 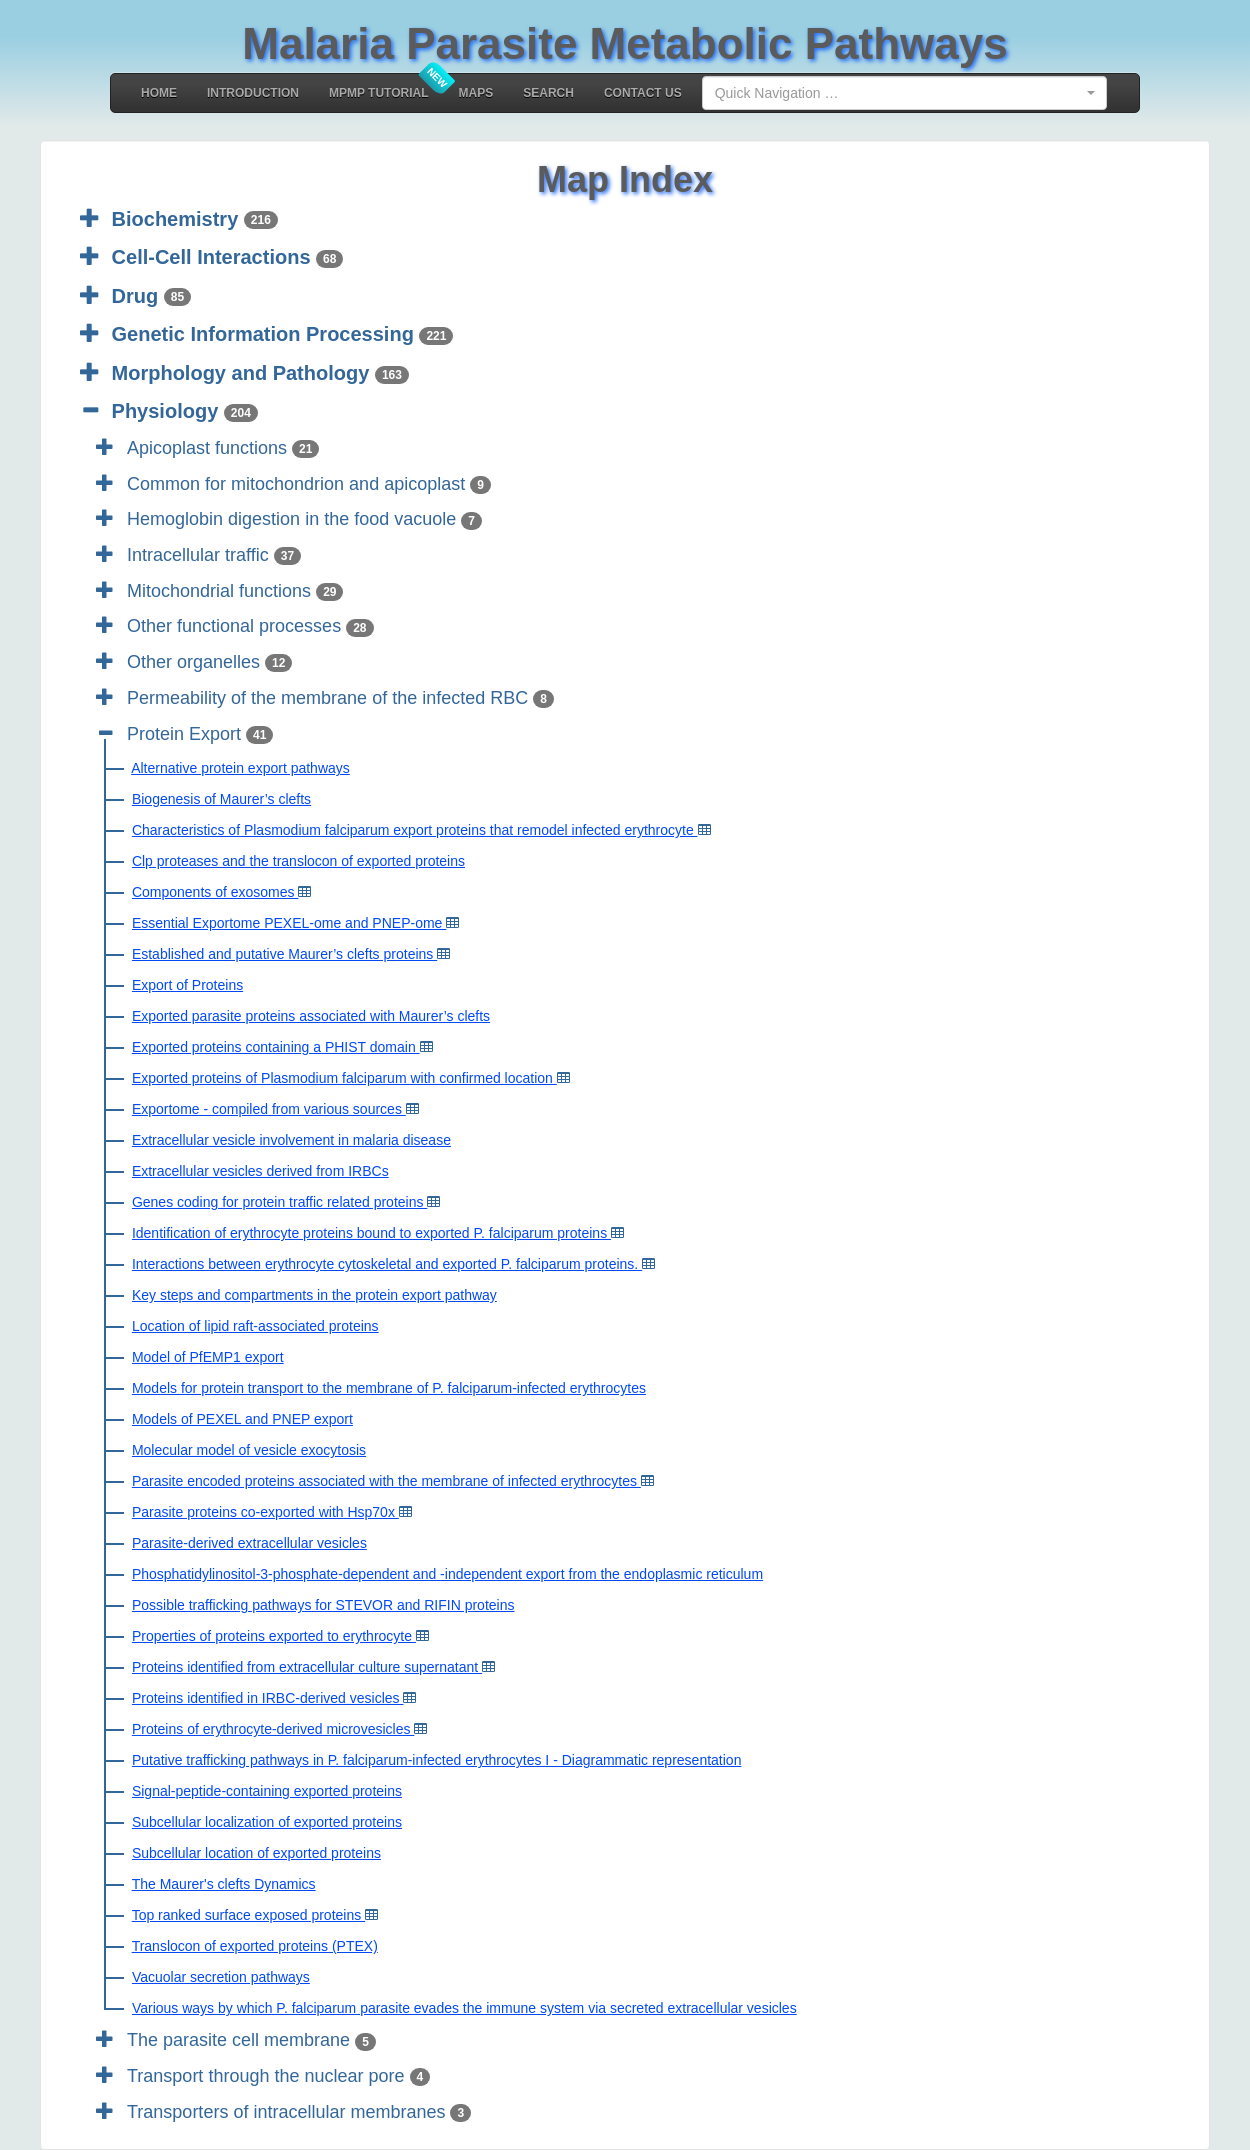 What do you see at coordinates (242, 1419) in the screenshot?
I see `Models of PEXEL and PNEP export` at bounding box center [242, 1419].